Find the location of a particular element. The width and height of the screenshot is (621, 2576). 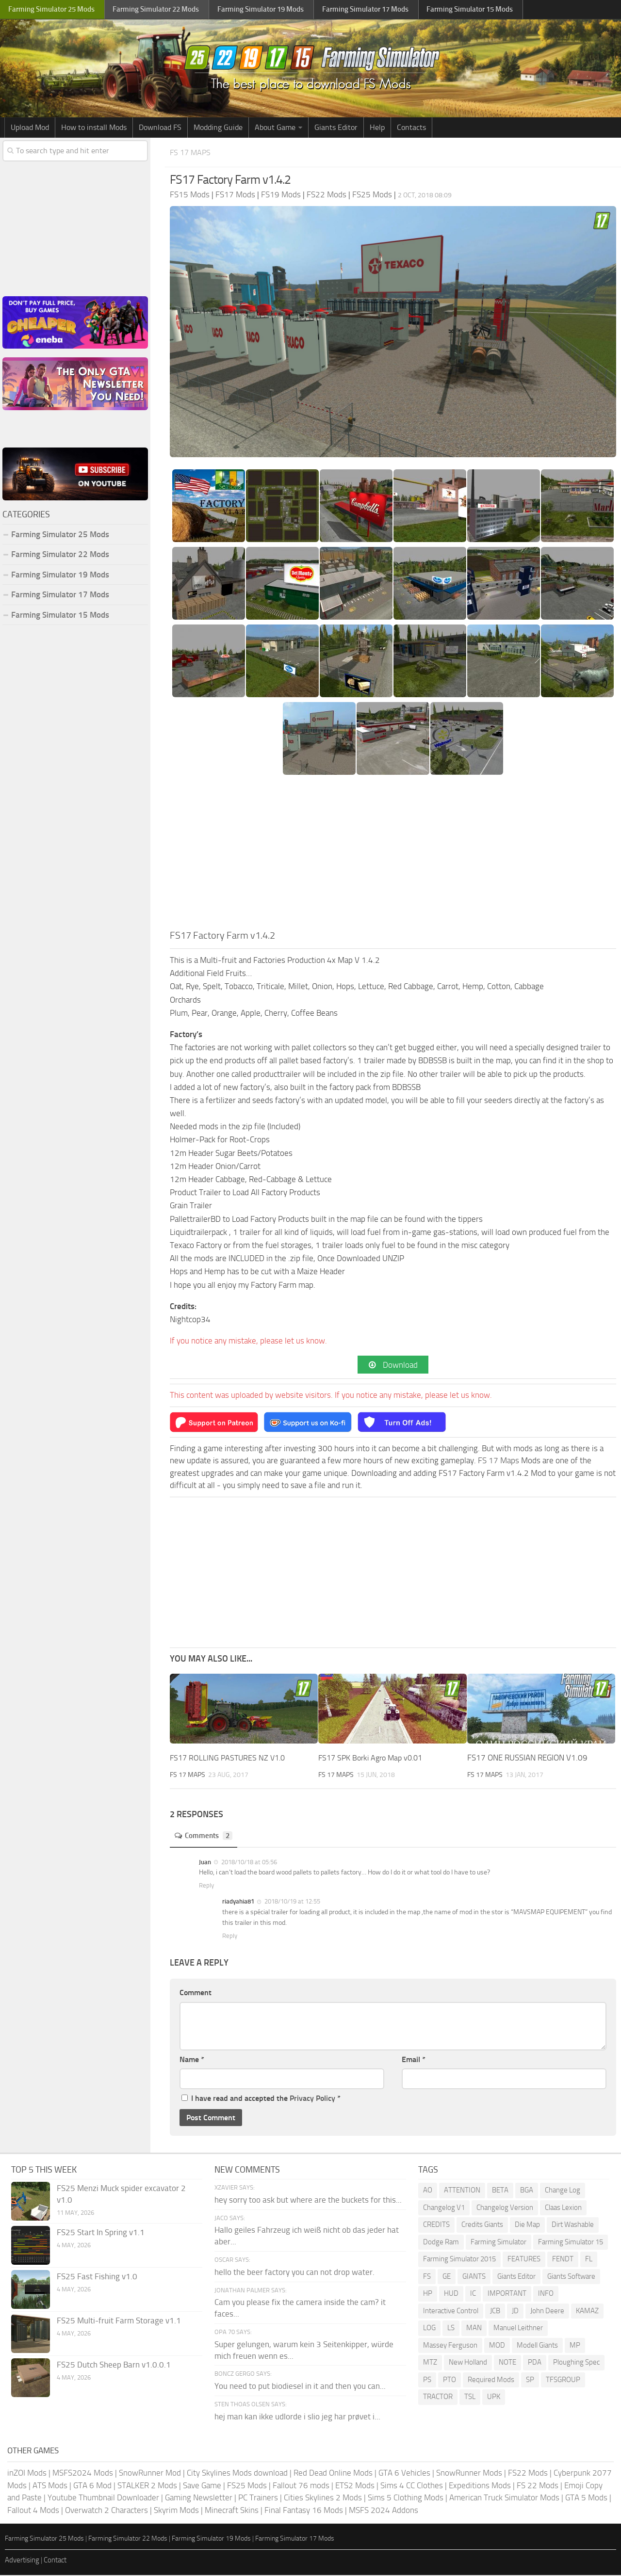

Modding Guide is located at coordinates (218, 127).